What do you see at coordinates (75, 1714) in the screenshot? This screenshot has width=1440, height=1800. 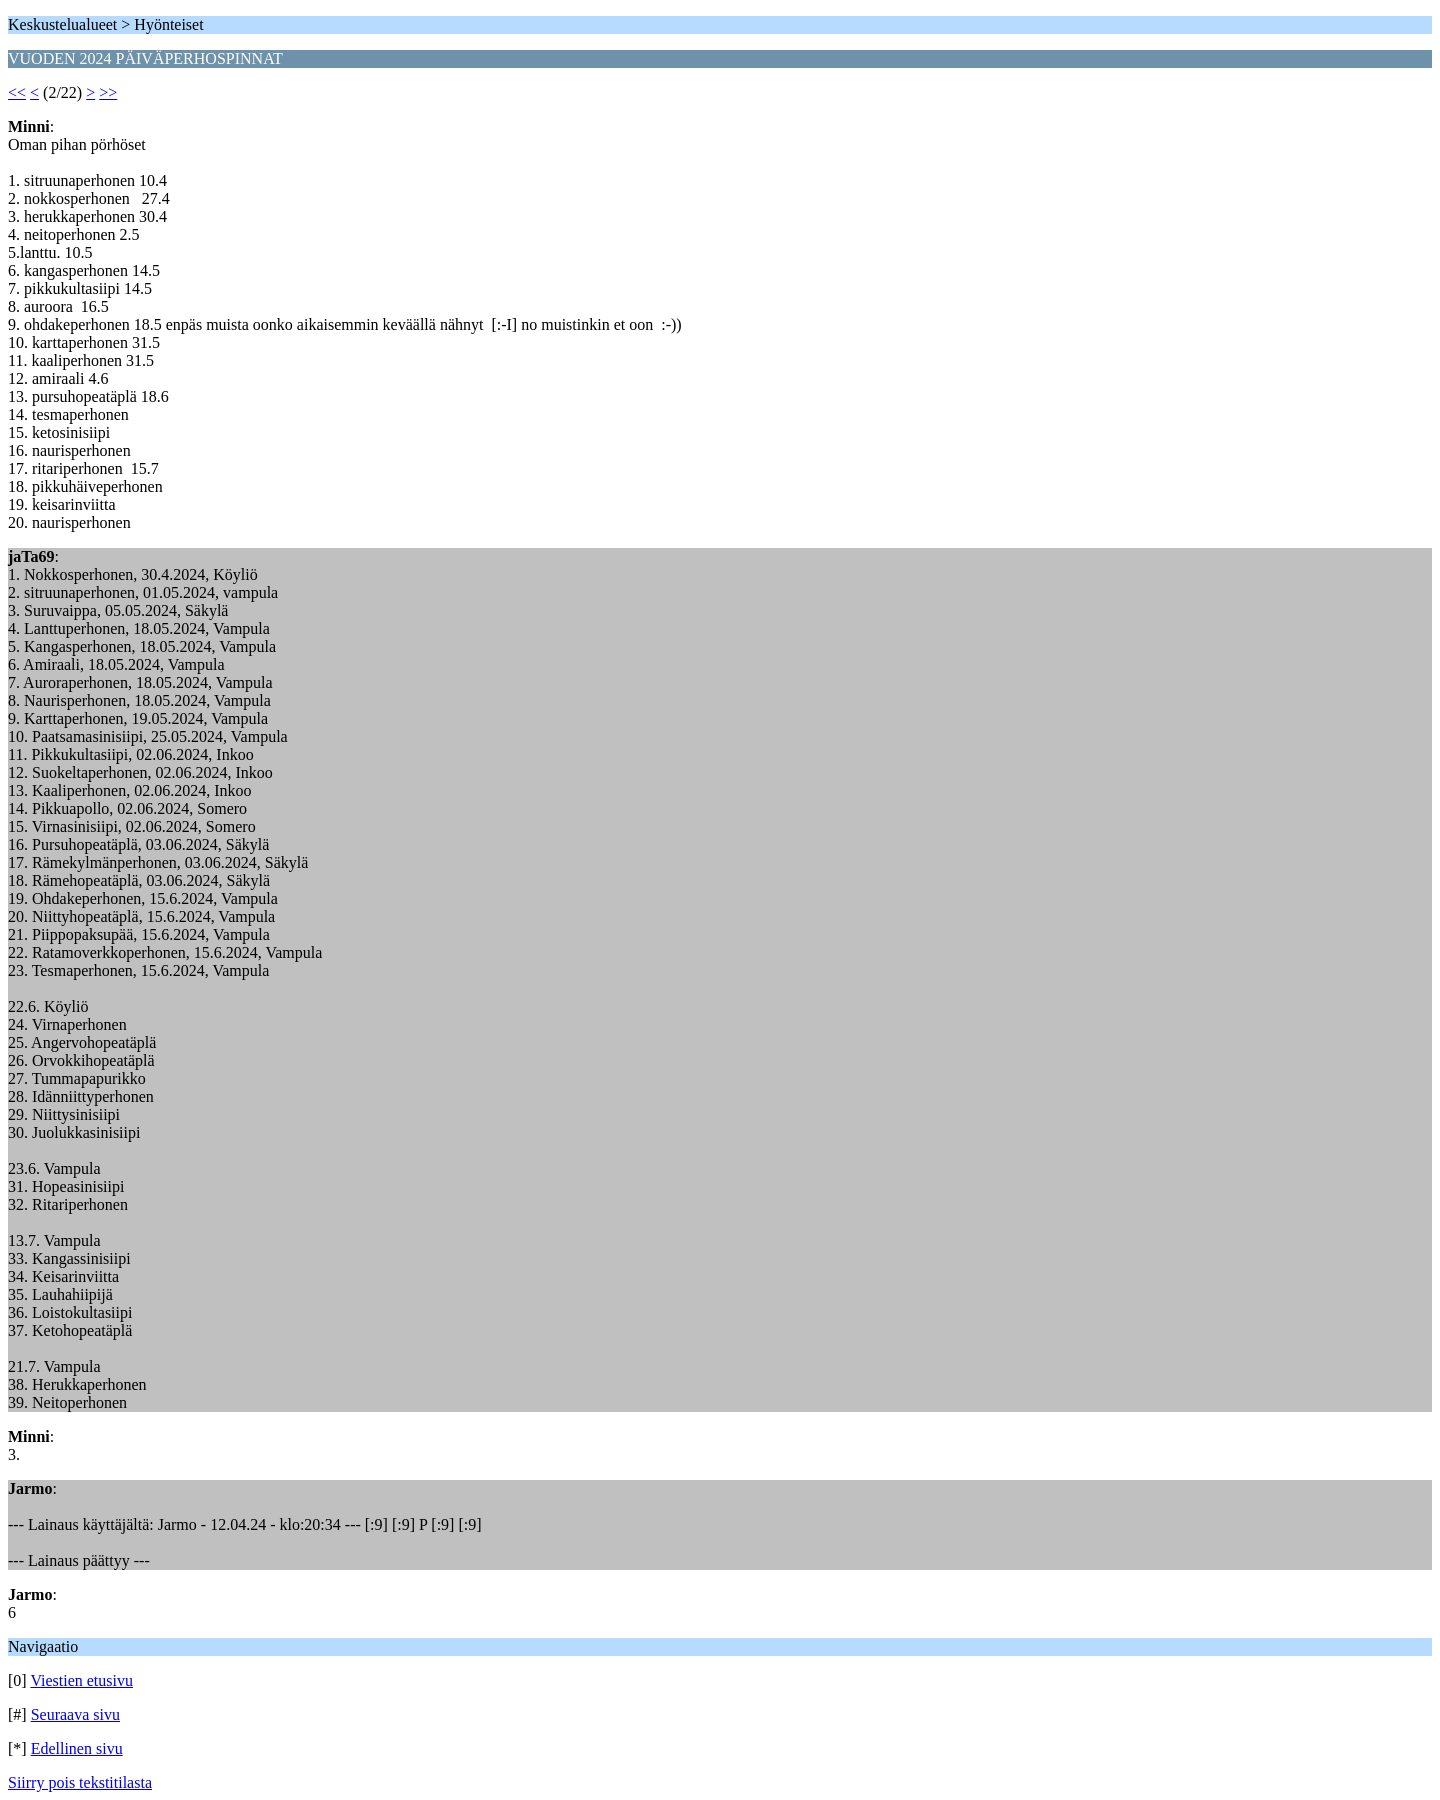 I see `Seuraava sivu` at bounding box center [75, 1714].